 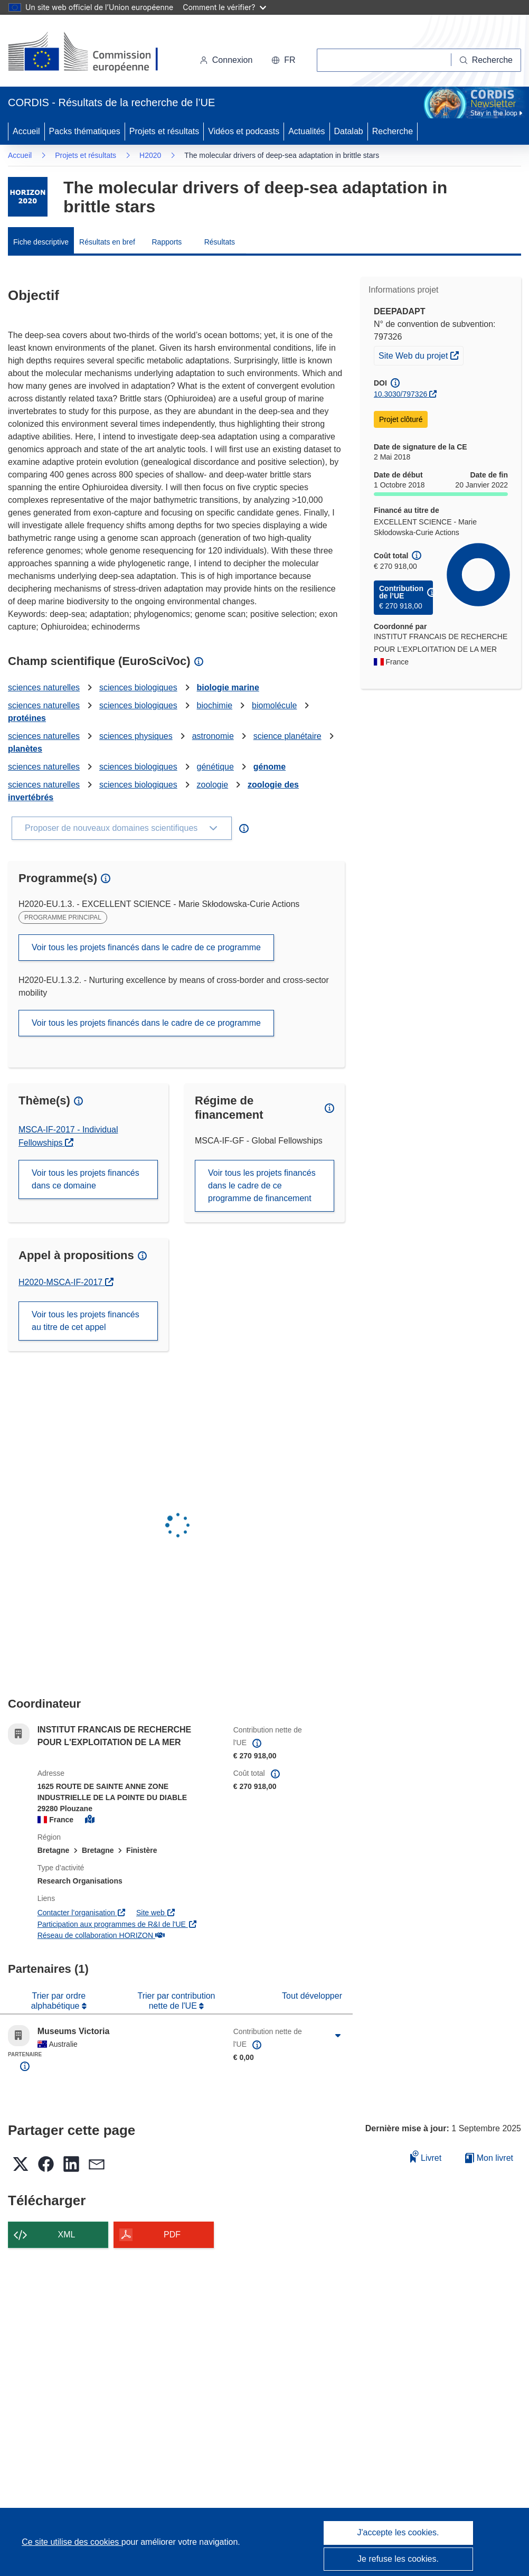 I want to click on Voir tous les projets financés dans le cadre de ce programme de financement, so click(x=262, y=1185).